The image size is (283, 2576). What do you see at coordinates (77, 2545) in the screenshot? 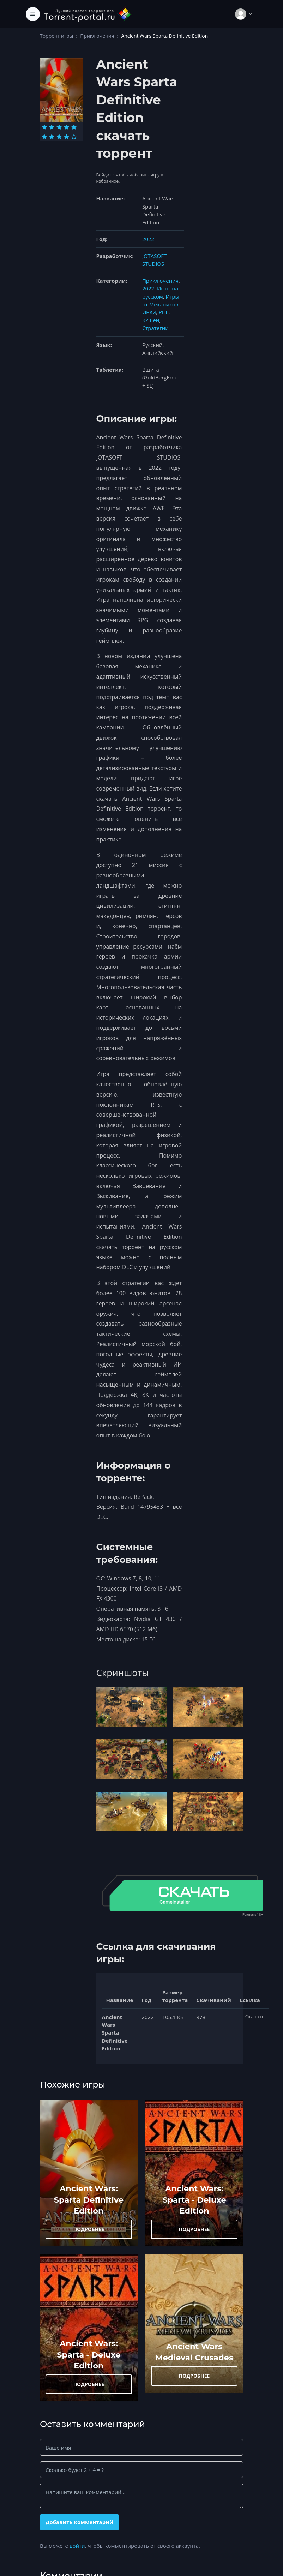
I see `войти` at bounding box center [77, 2545].